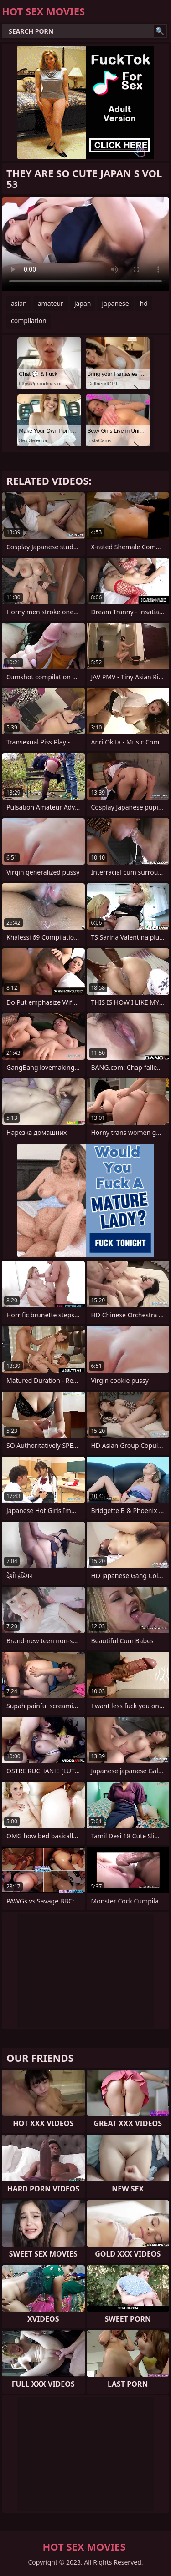 Image resolution: width=171 pixels, height=2576 pixels. What do you see at coordinates (144, 303) in the screenshot?
I see `hd` at bounding box center [144, 303].